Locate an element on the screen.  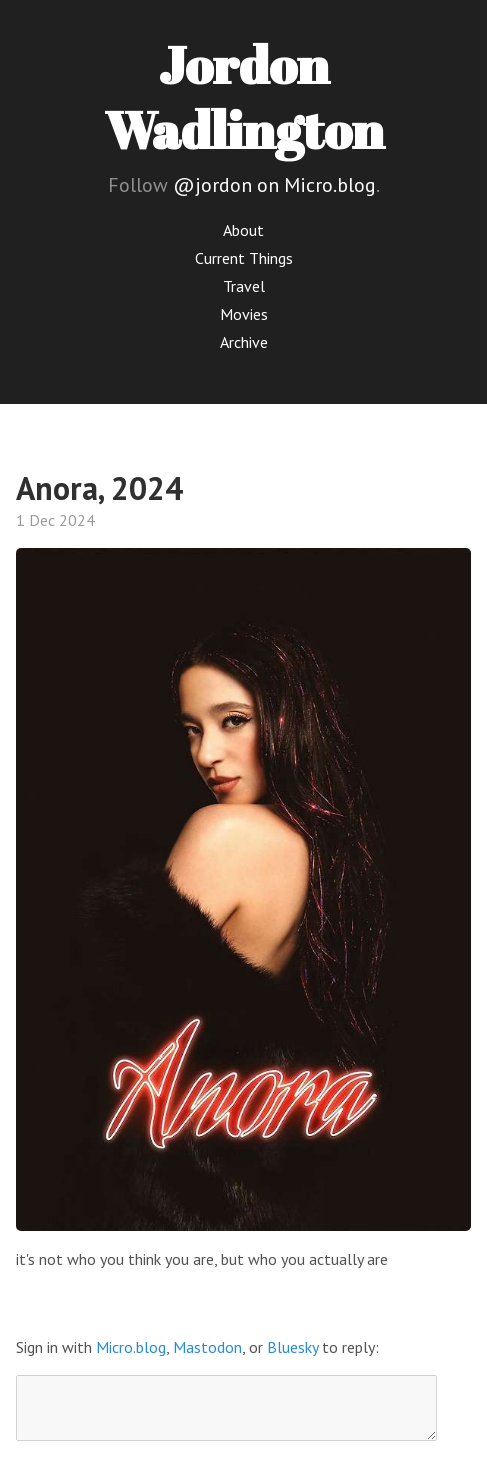
Current Things is located at coordinates (244, 258).